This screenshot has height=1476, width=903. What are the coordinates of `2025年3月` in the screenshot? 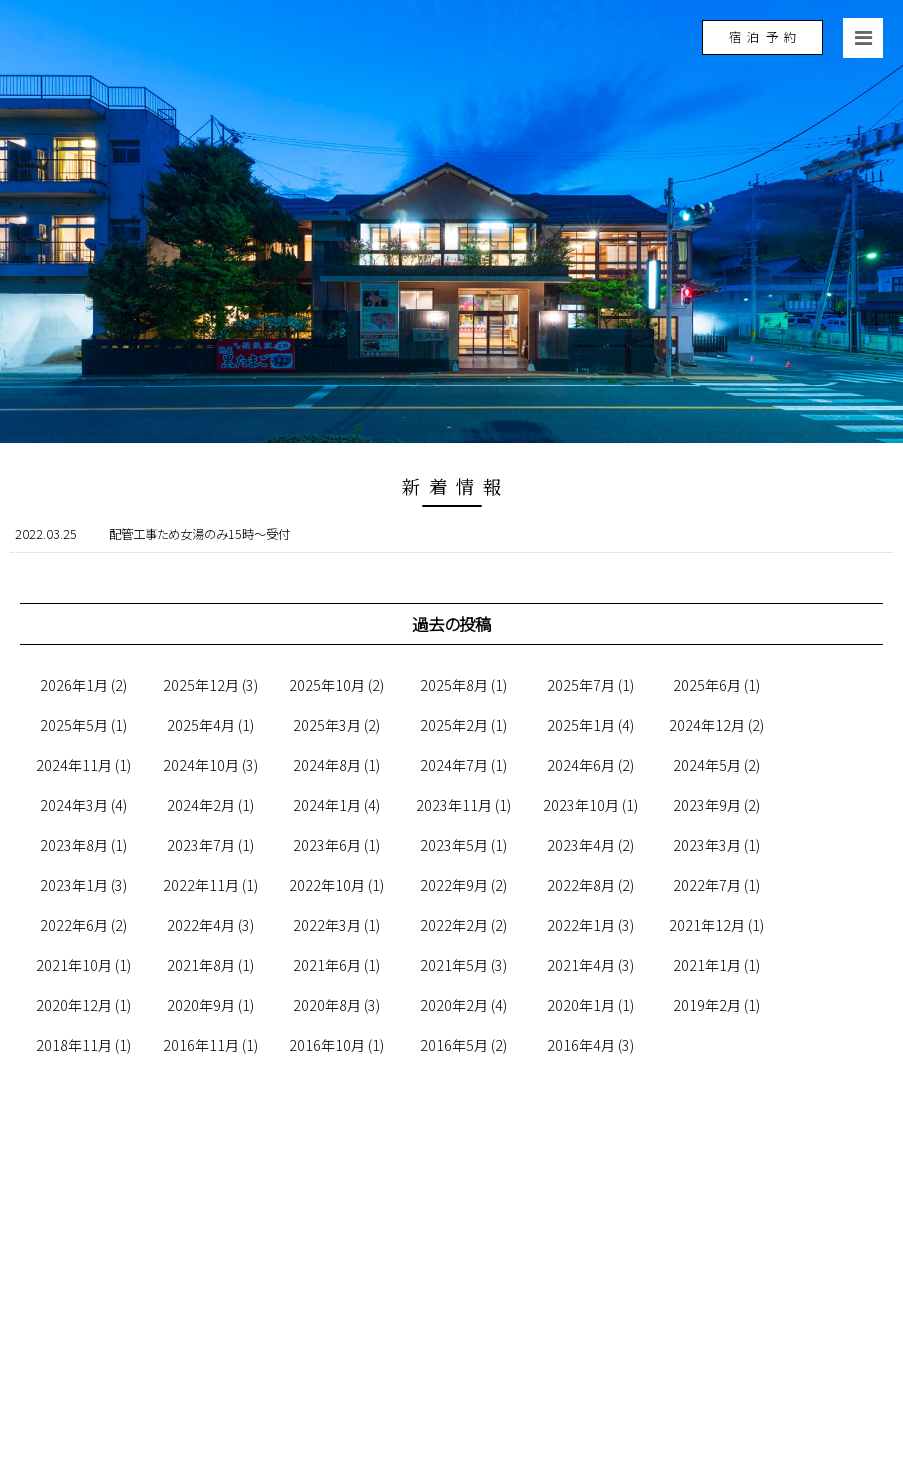 It's located at (327, 725).